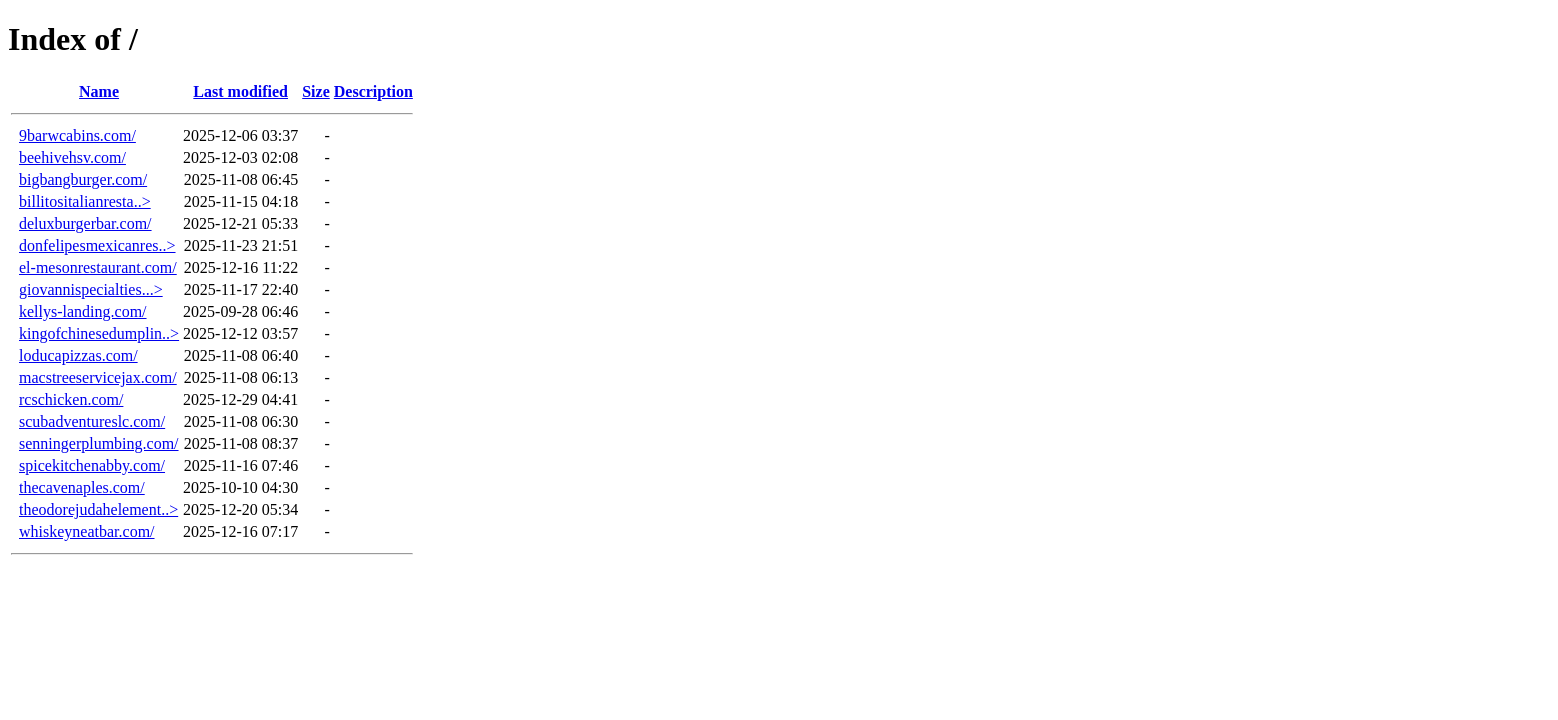 The image size is (1558, 720). I want to click on beehivehsv.com/, so click(72, 157).